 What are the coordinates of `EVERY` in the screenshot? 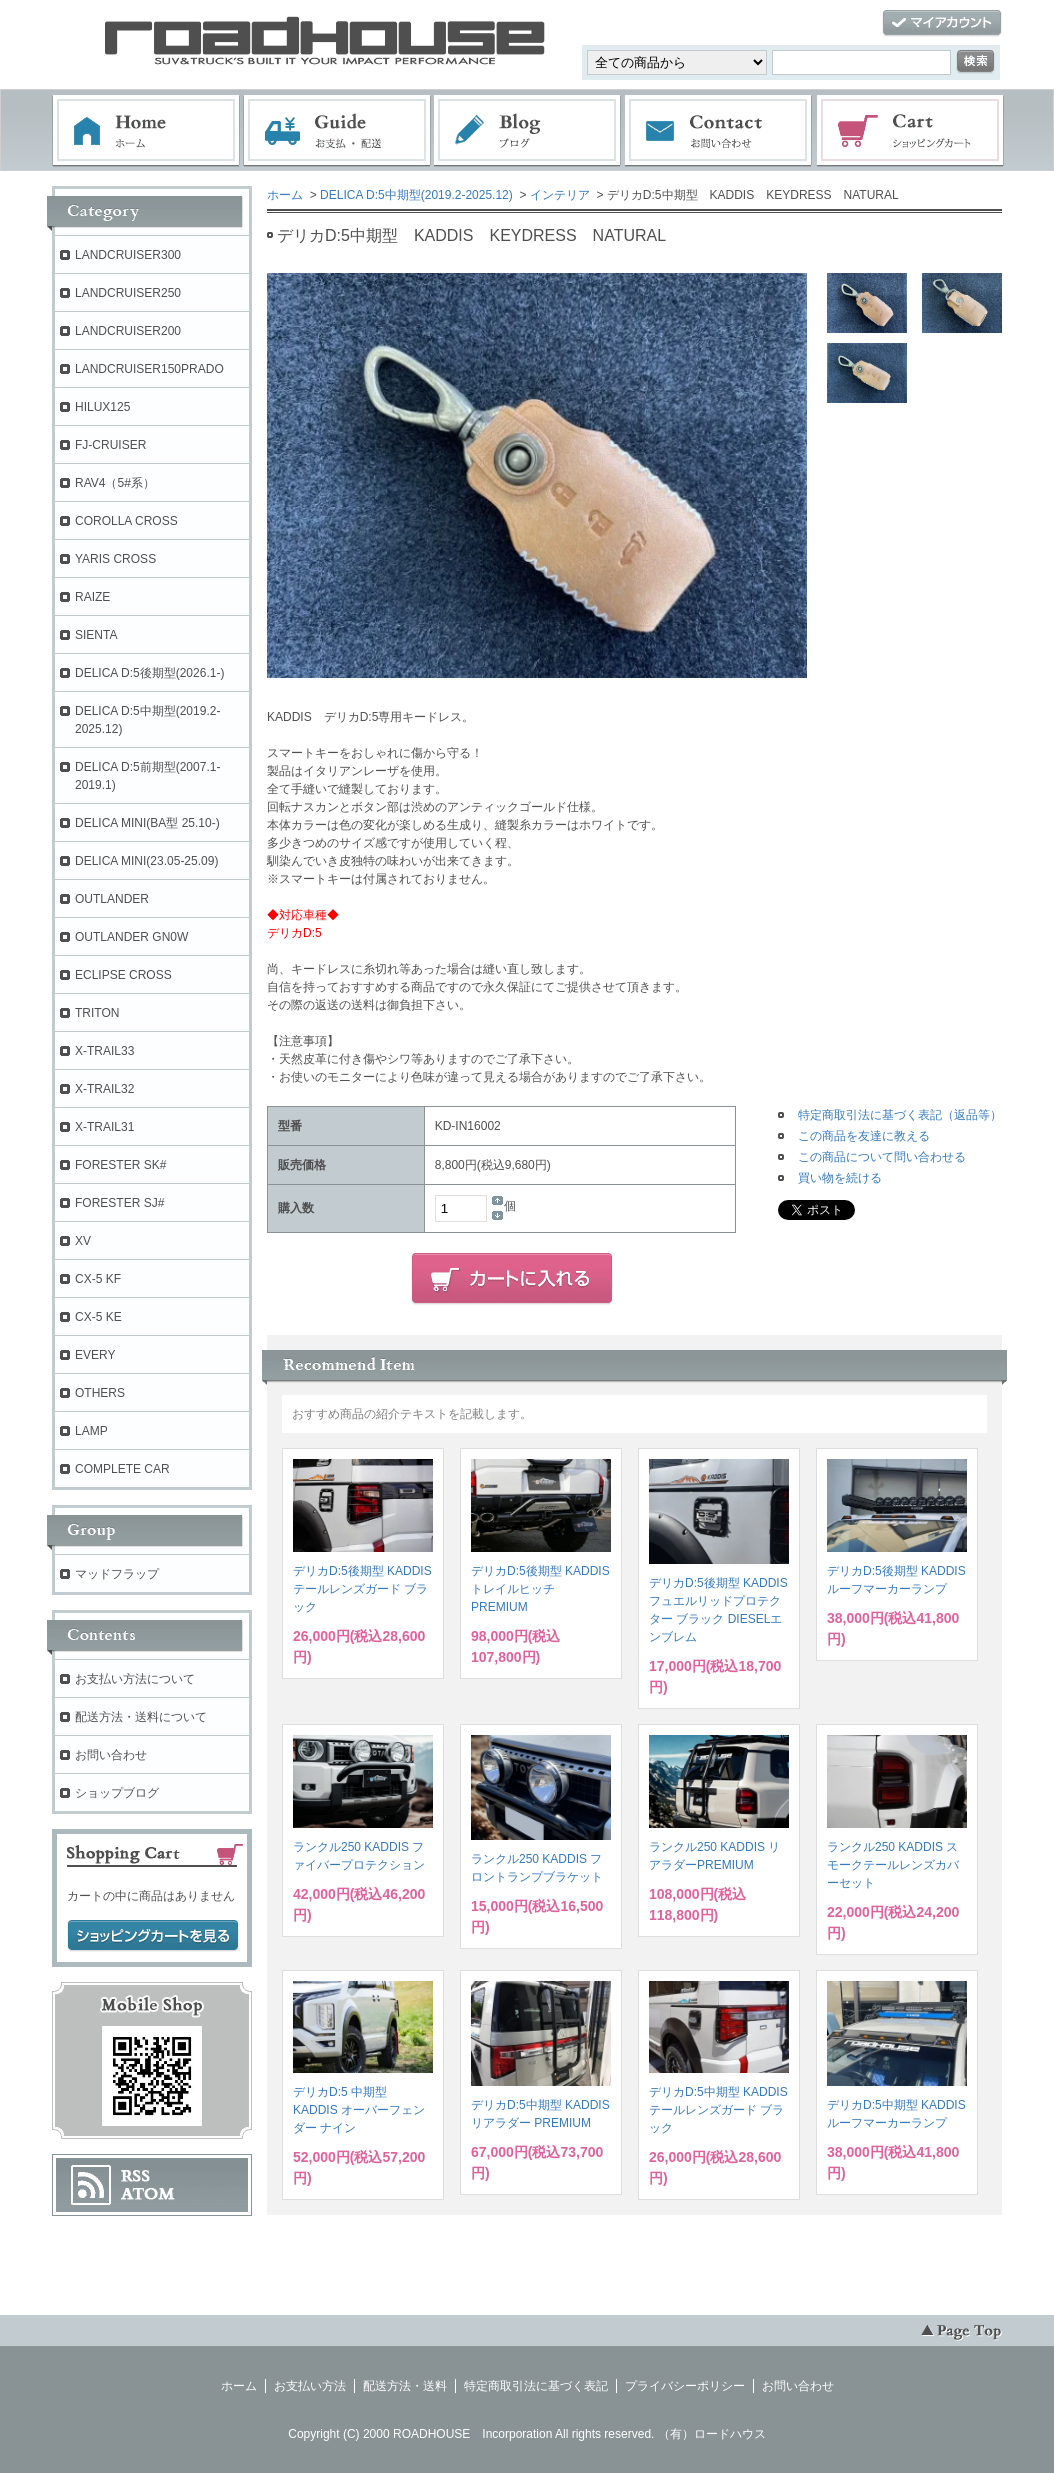 It's located at (95, 1355).